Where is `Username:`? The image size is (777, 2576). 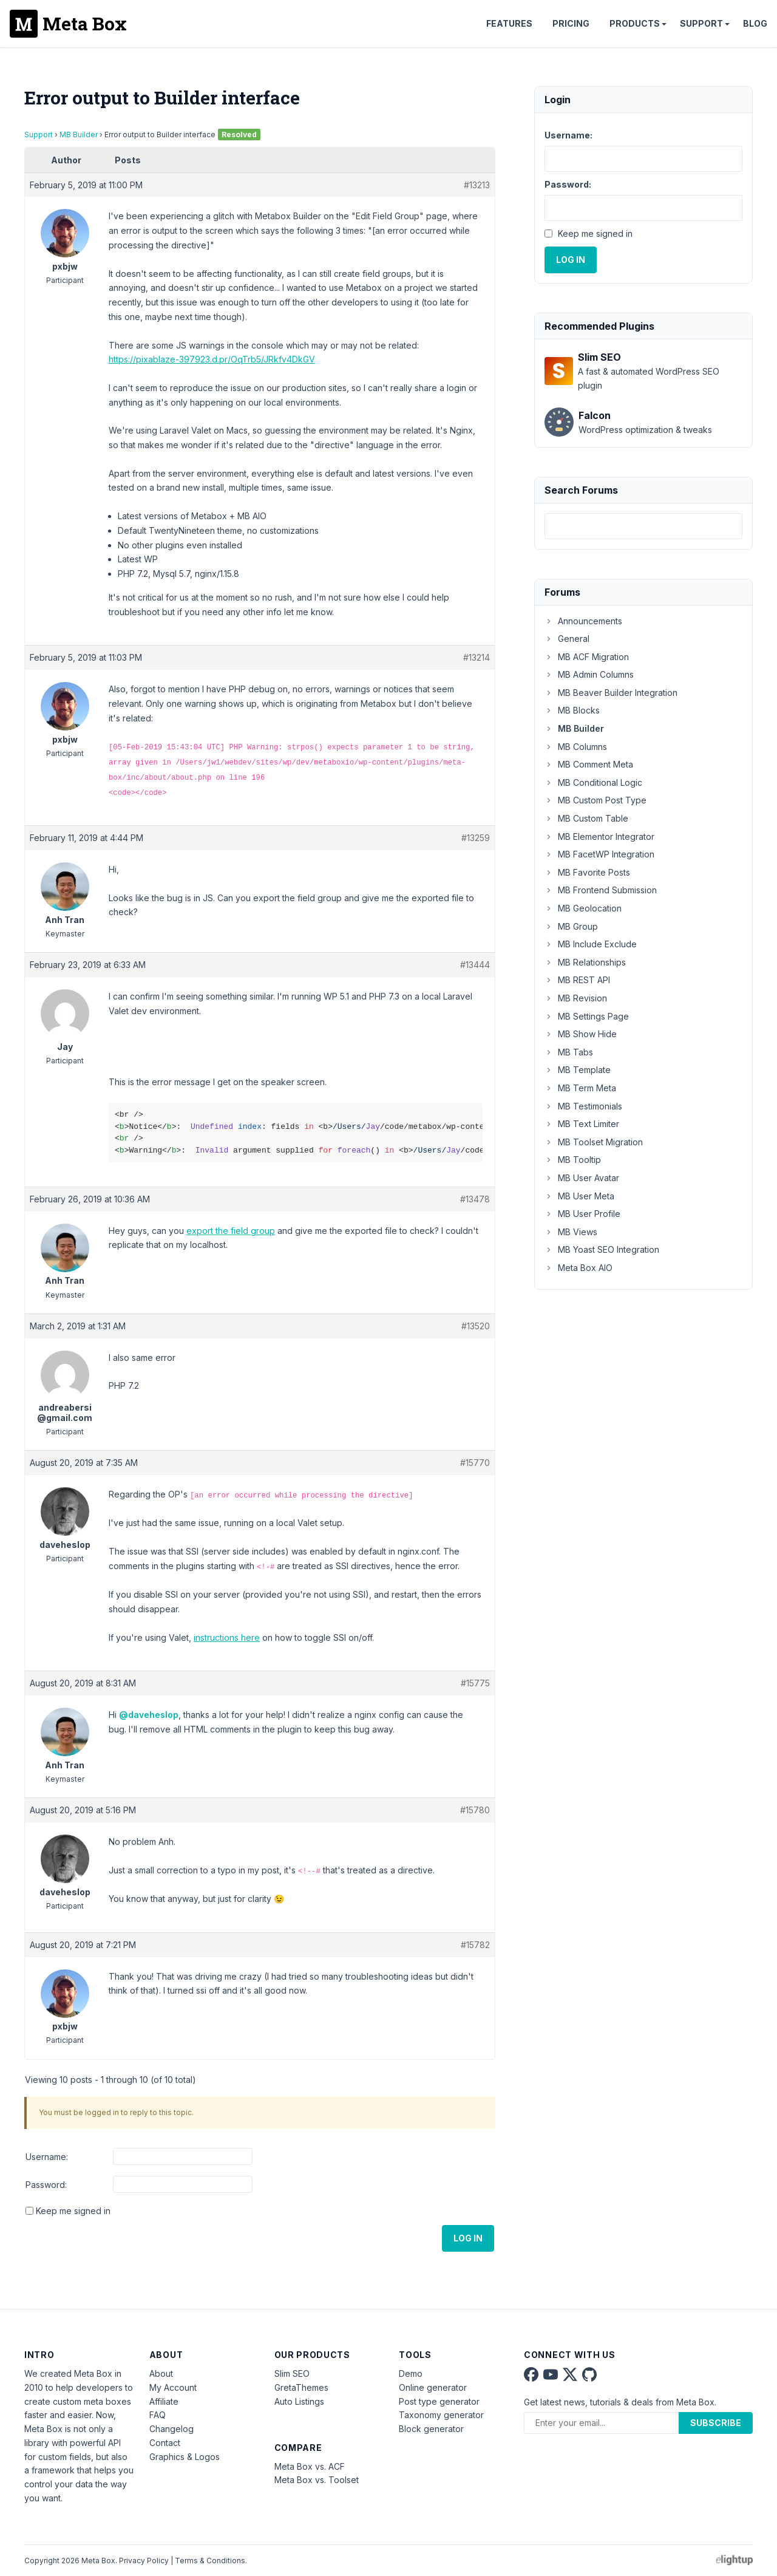
Username: is located at coordinates (46, 2157).